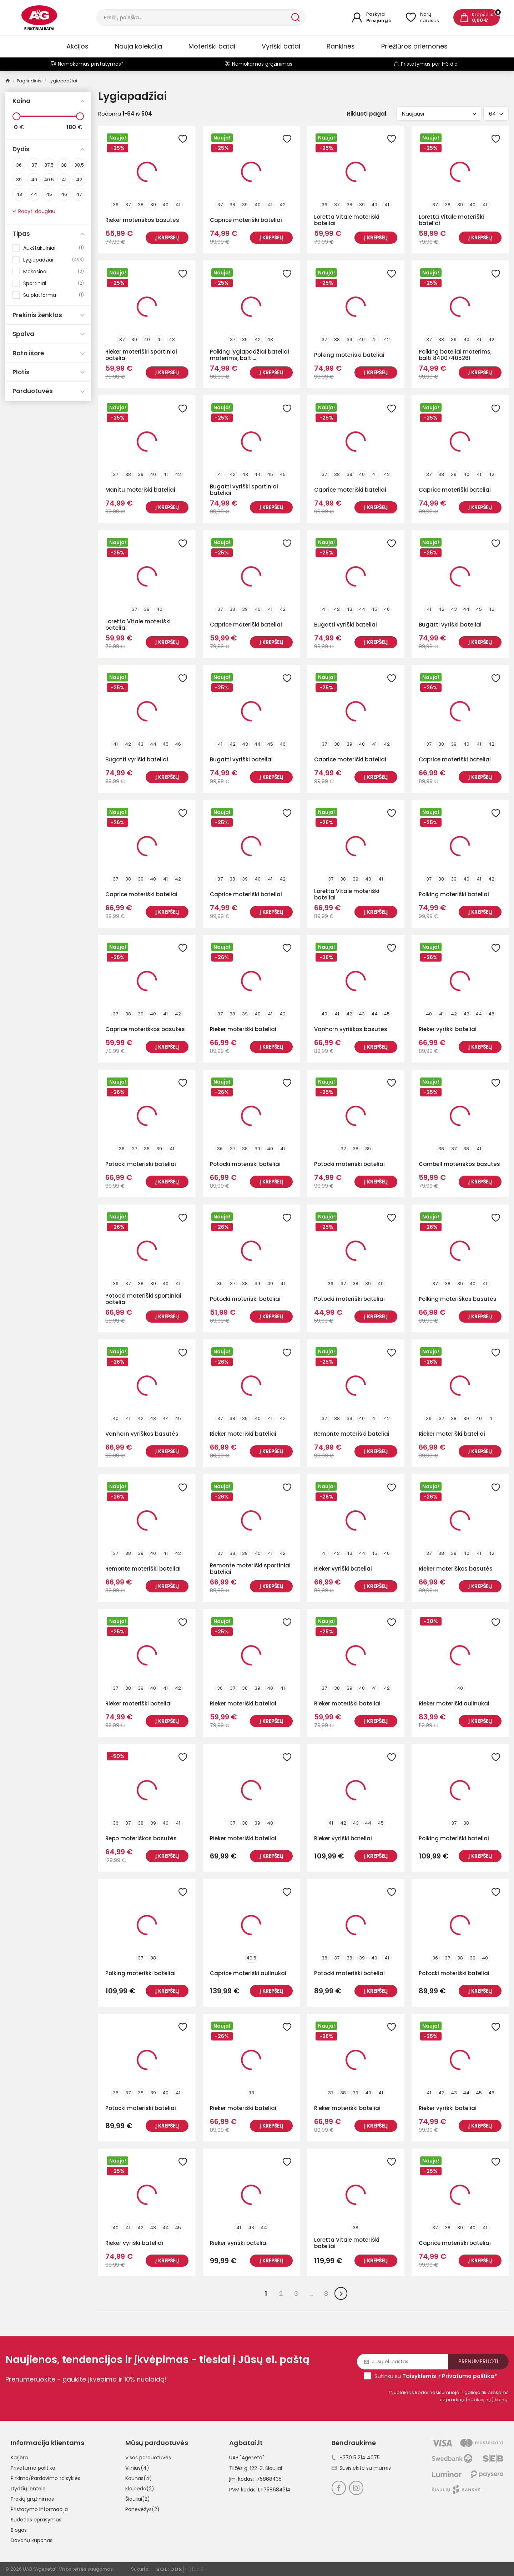 Image resolution: width=514 pixels, height=2576 pixels. What do you see at coordinates (138, 46) in the screenshot?
I see `Nauja kolekcija` at bounding box center [138, 46].